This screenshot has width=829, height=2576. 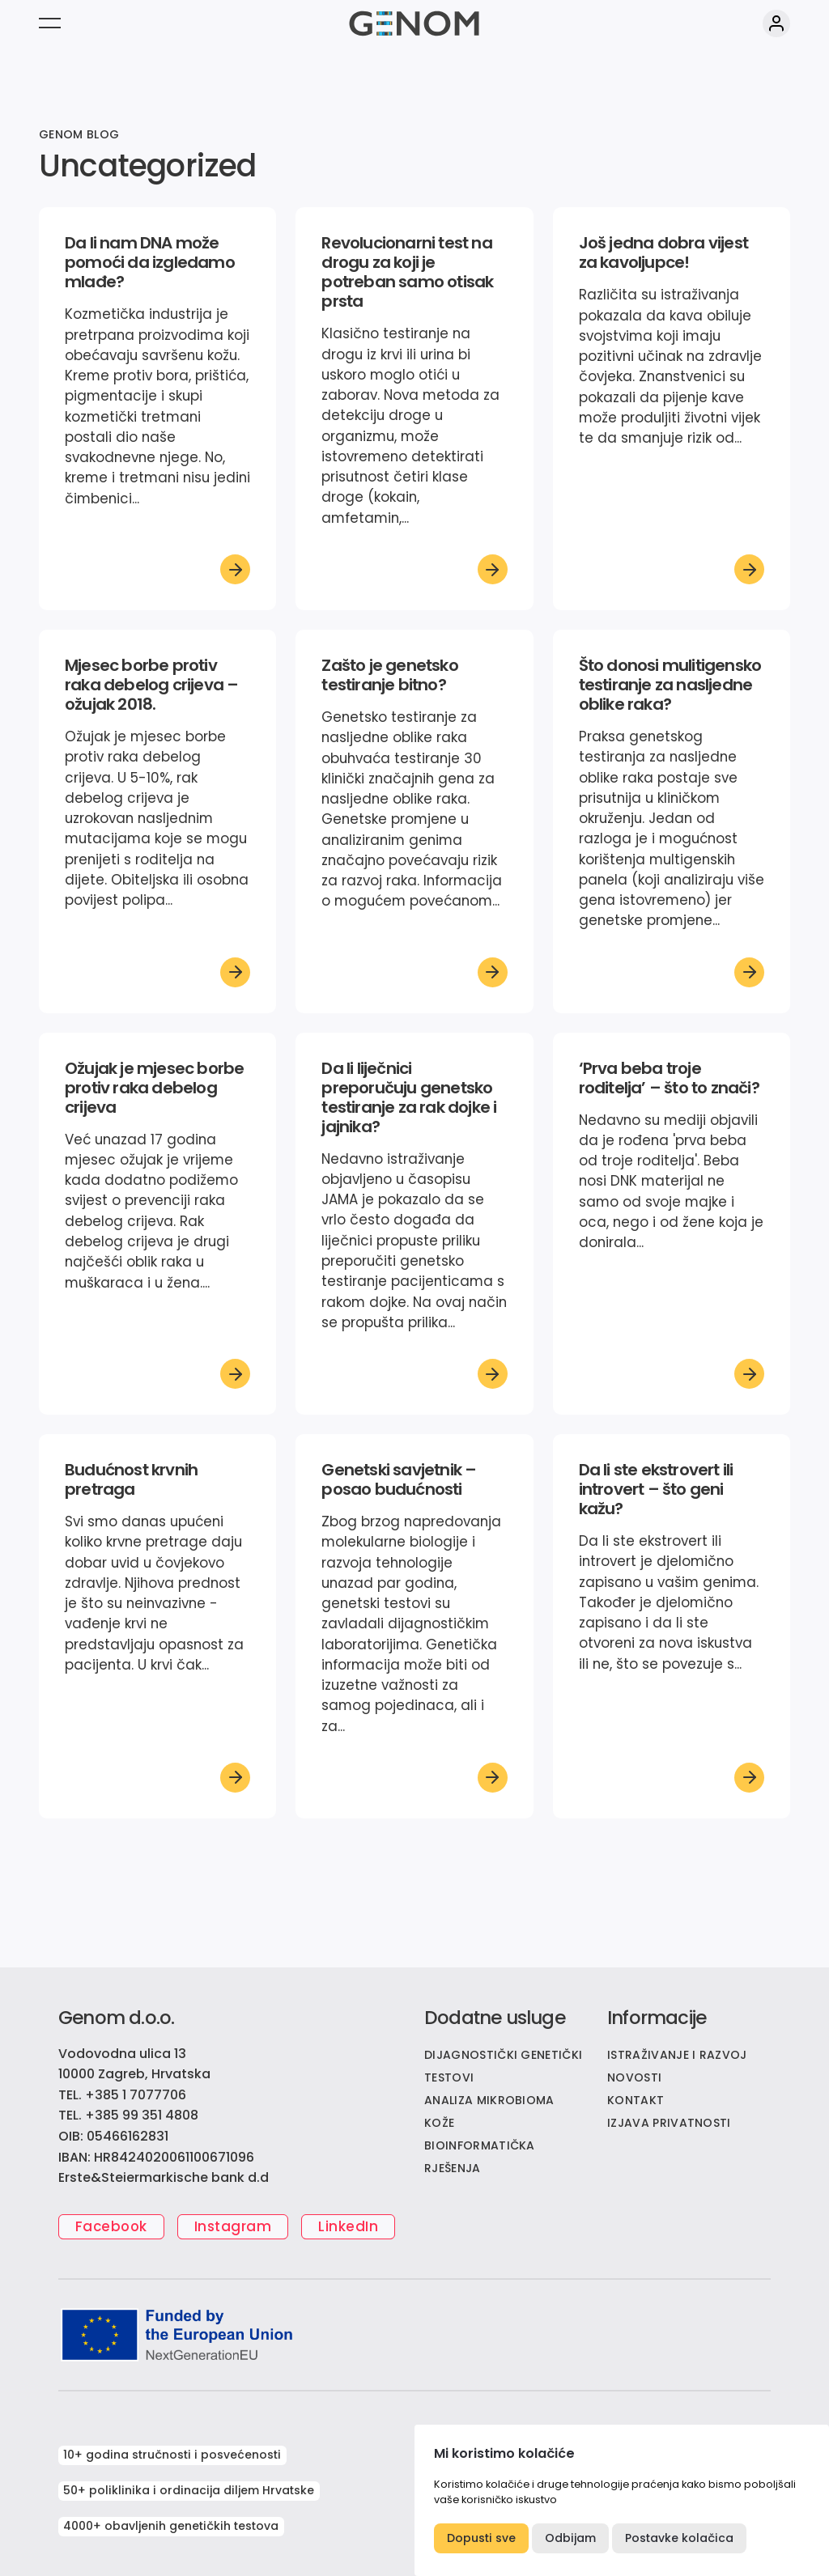 What do you see at coordinates (128, 2115) in the screenshot?
I see `TEL. +385 99 351 4808` at bounding box center [128, 2115].